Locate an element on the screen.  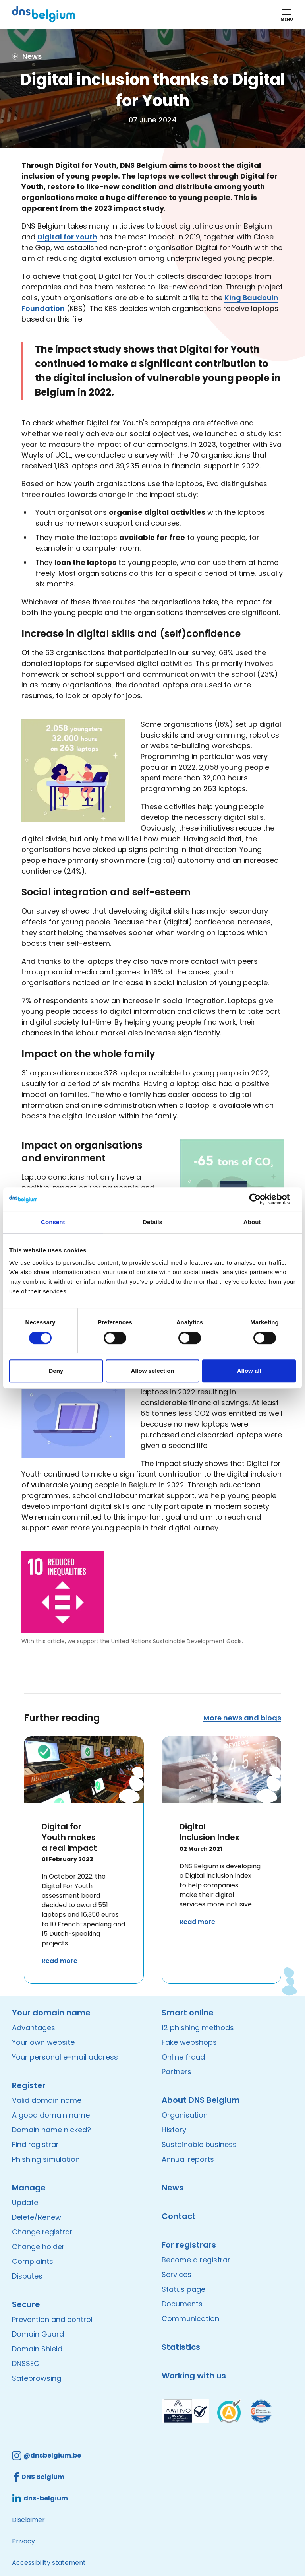
Services is located at coordinates (176, 2274).